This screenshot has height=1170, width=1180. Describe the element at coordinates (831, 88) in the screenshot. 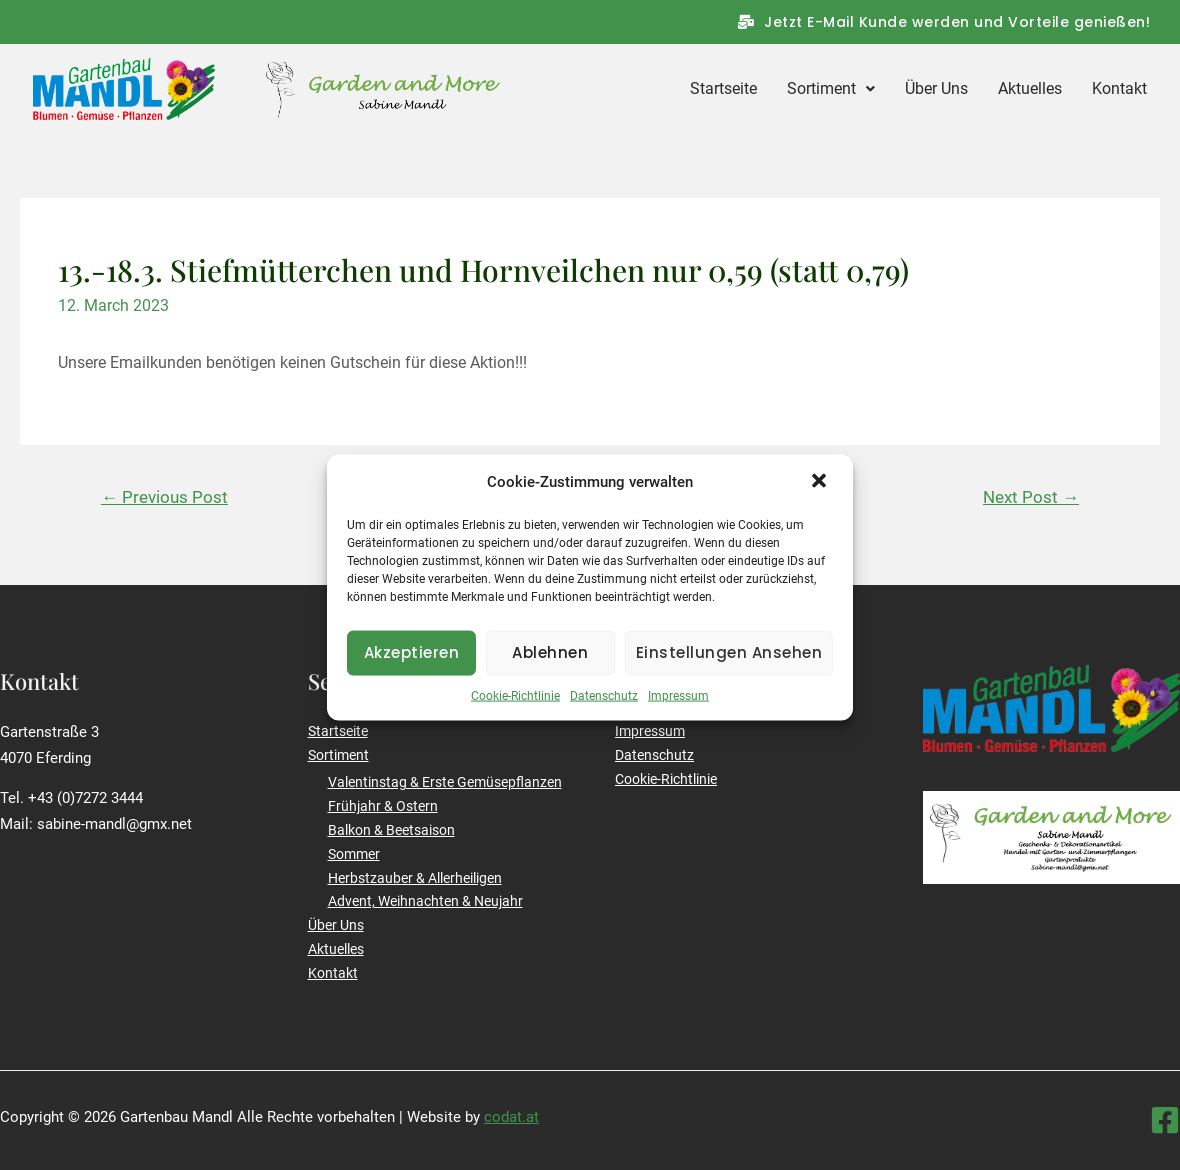

I see `Sortiment` at that location.